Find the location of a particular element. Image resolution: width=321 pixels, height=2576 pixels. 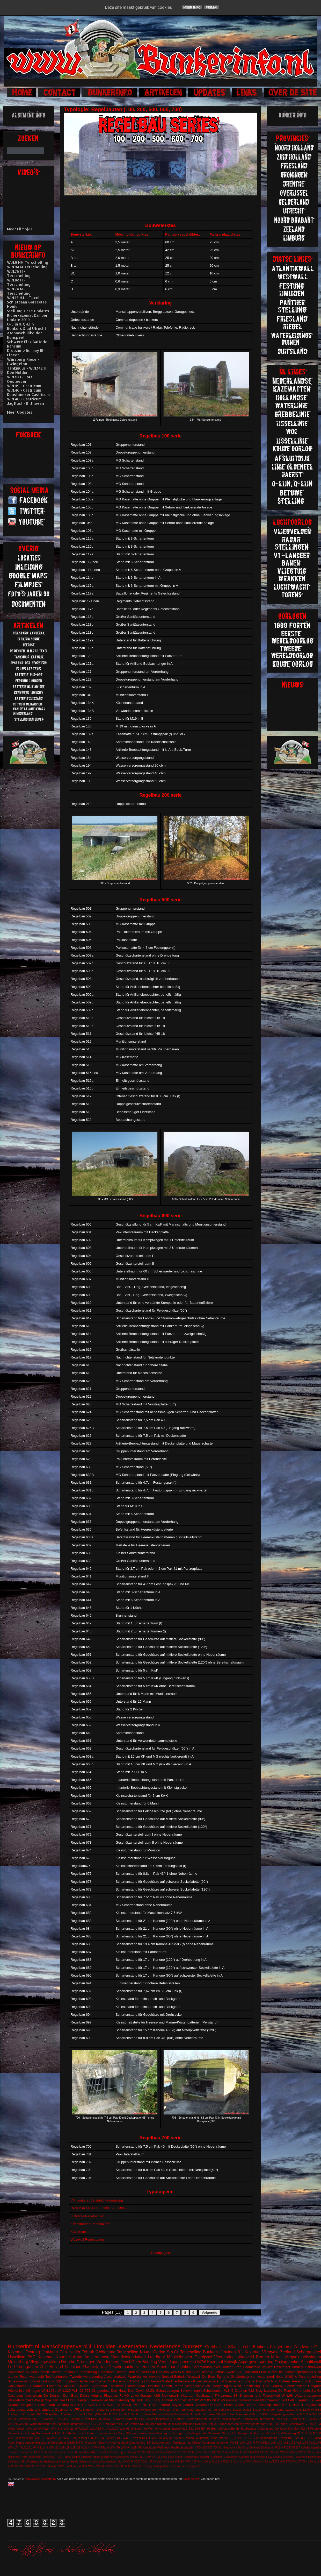

Sherman tank is located at coordinates (250, 2395).